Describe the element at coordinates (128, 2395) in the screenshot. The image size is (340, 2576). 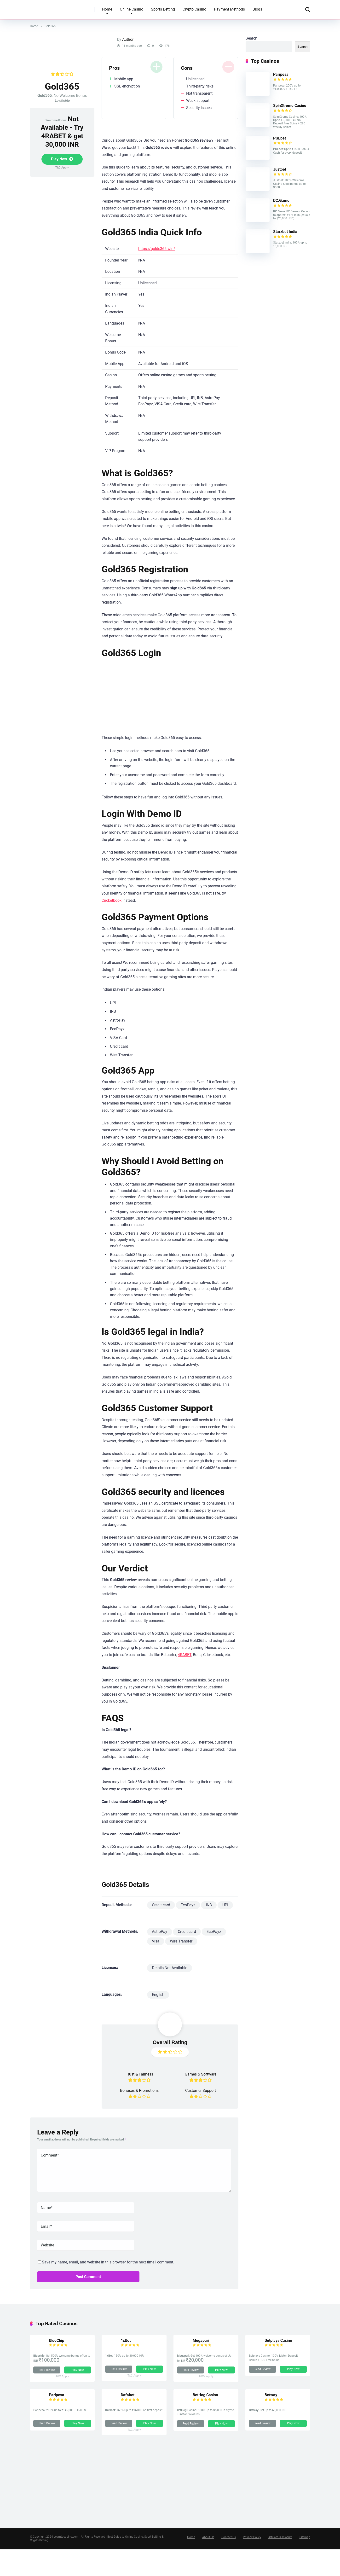
I see `Dafabet` at that location.